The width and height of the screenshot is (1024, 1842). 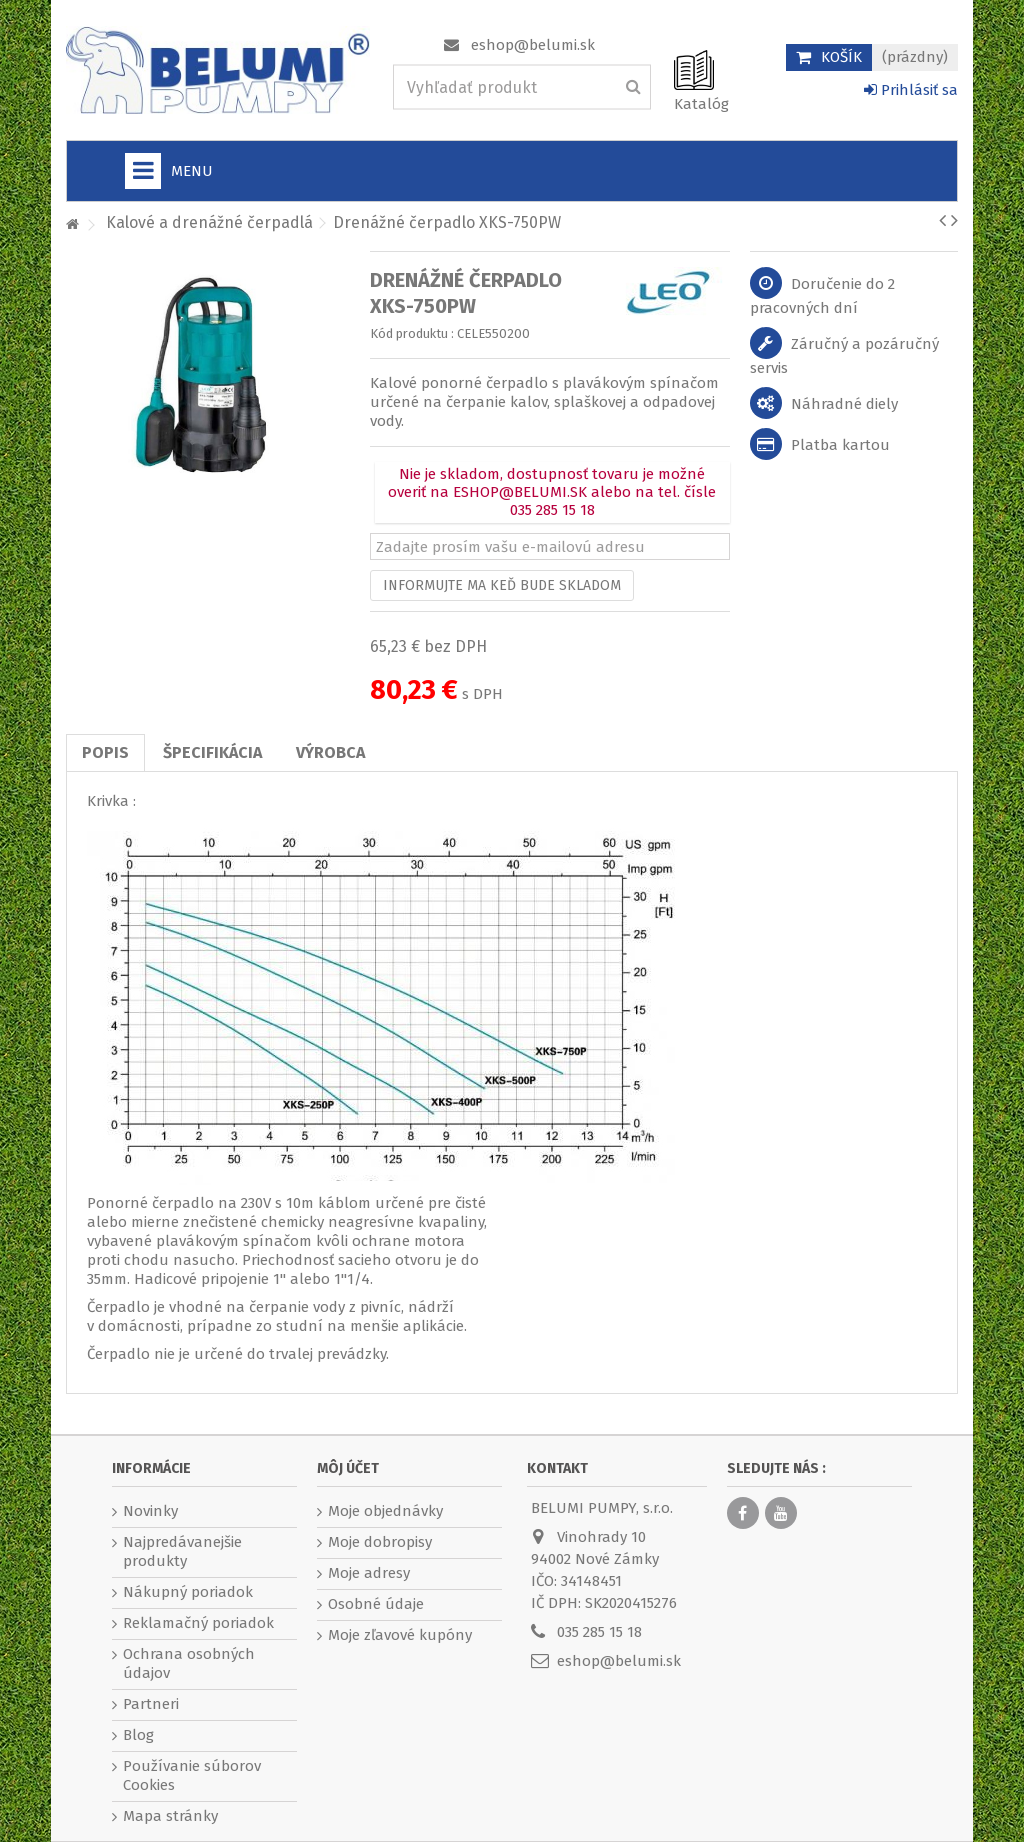 I want to click on Katalóg, so click(x=701, y=104).